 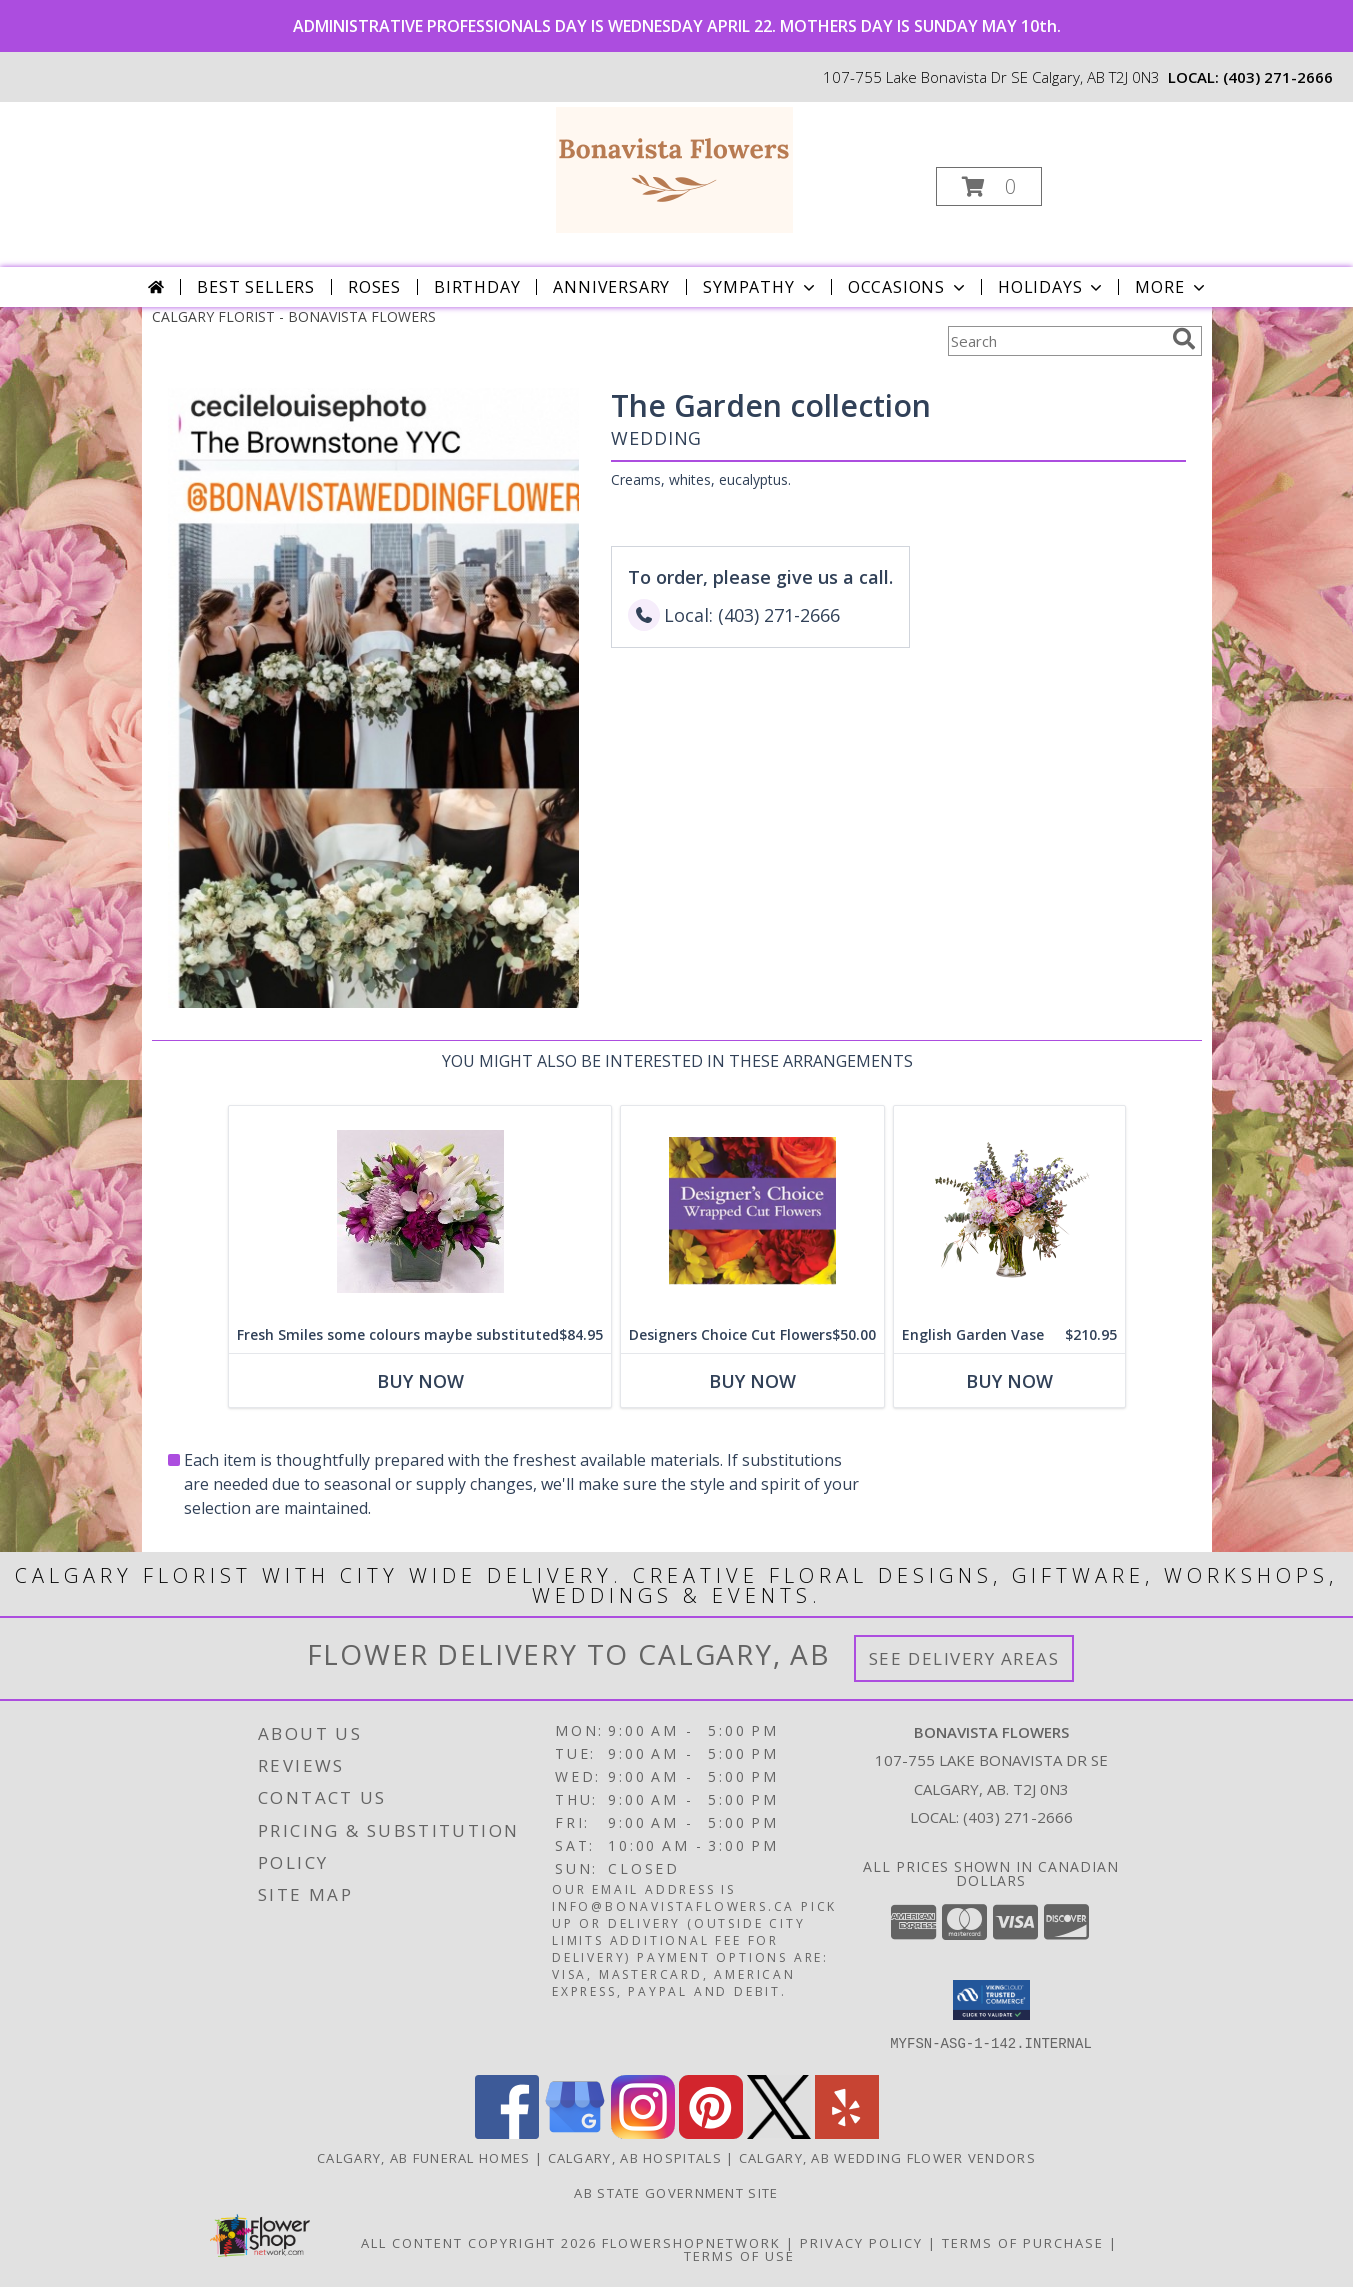 What do you see at coordinates (964, 1658) in the screenshot?
I see `See Delivery Areas [See Where We Deliver]` at bounding box center [964, 1658].